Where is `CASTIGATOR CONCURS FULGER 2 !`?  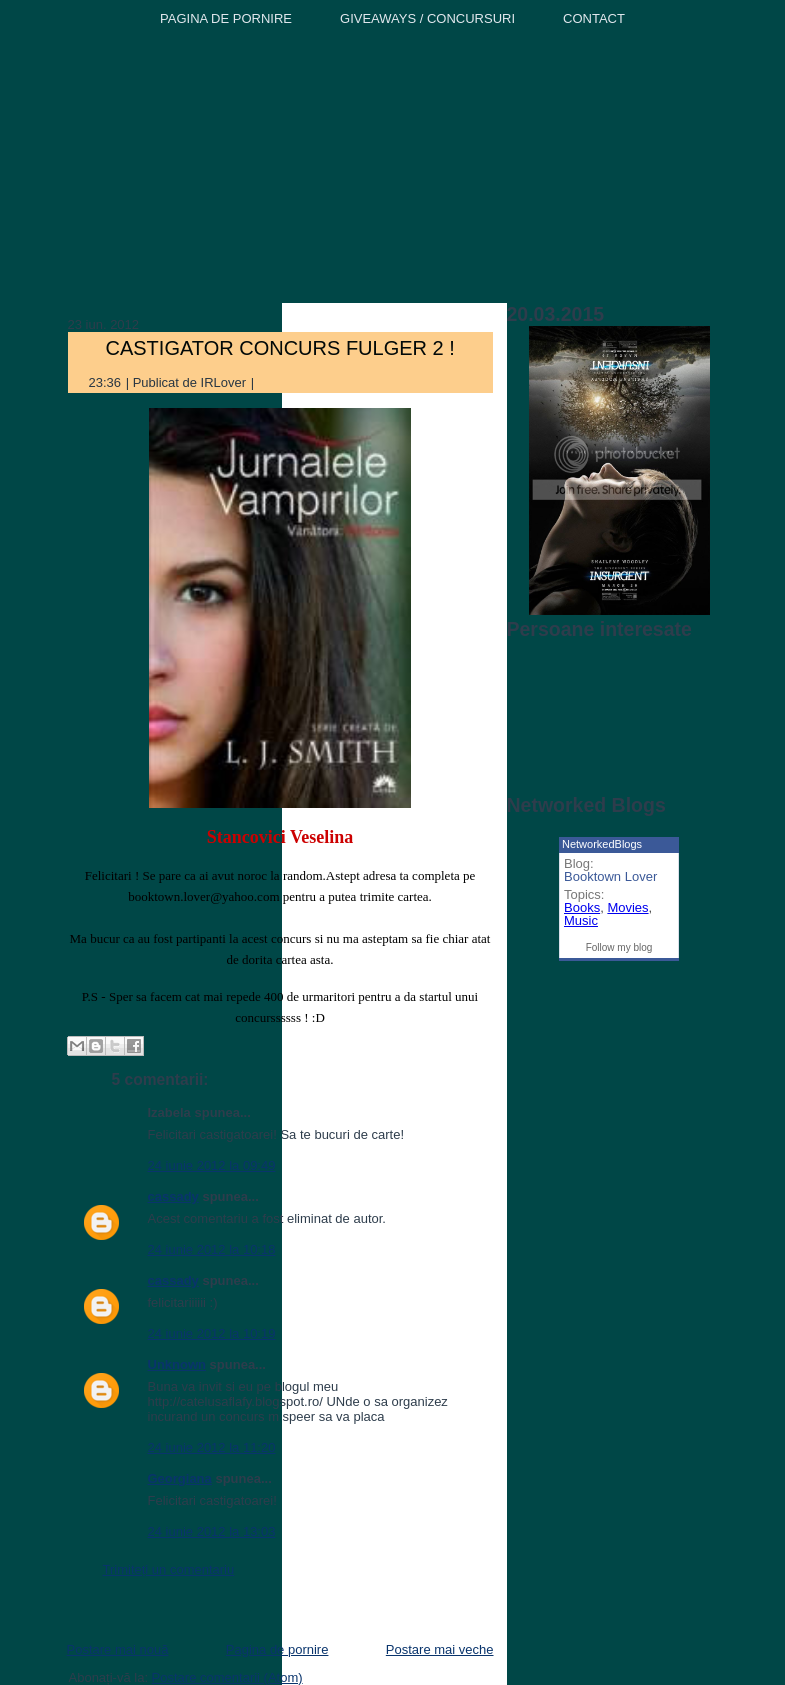 CASTIGATOR CONCURS FULGER 2 ! is located at coordinates (280, 348).